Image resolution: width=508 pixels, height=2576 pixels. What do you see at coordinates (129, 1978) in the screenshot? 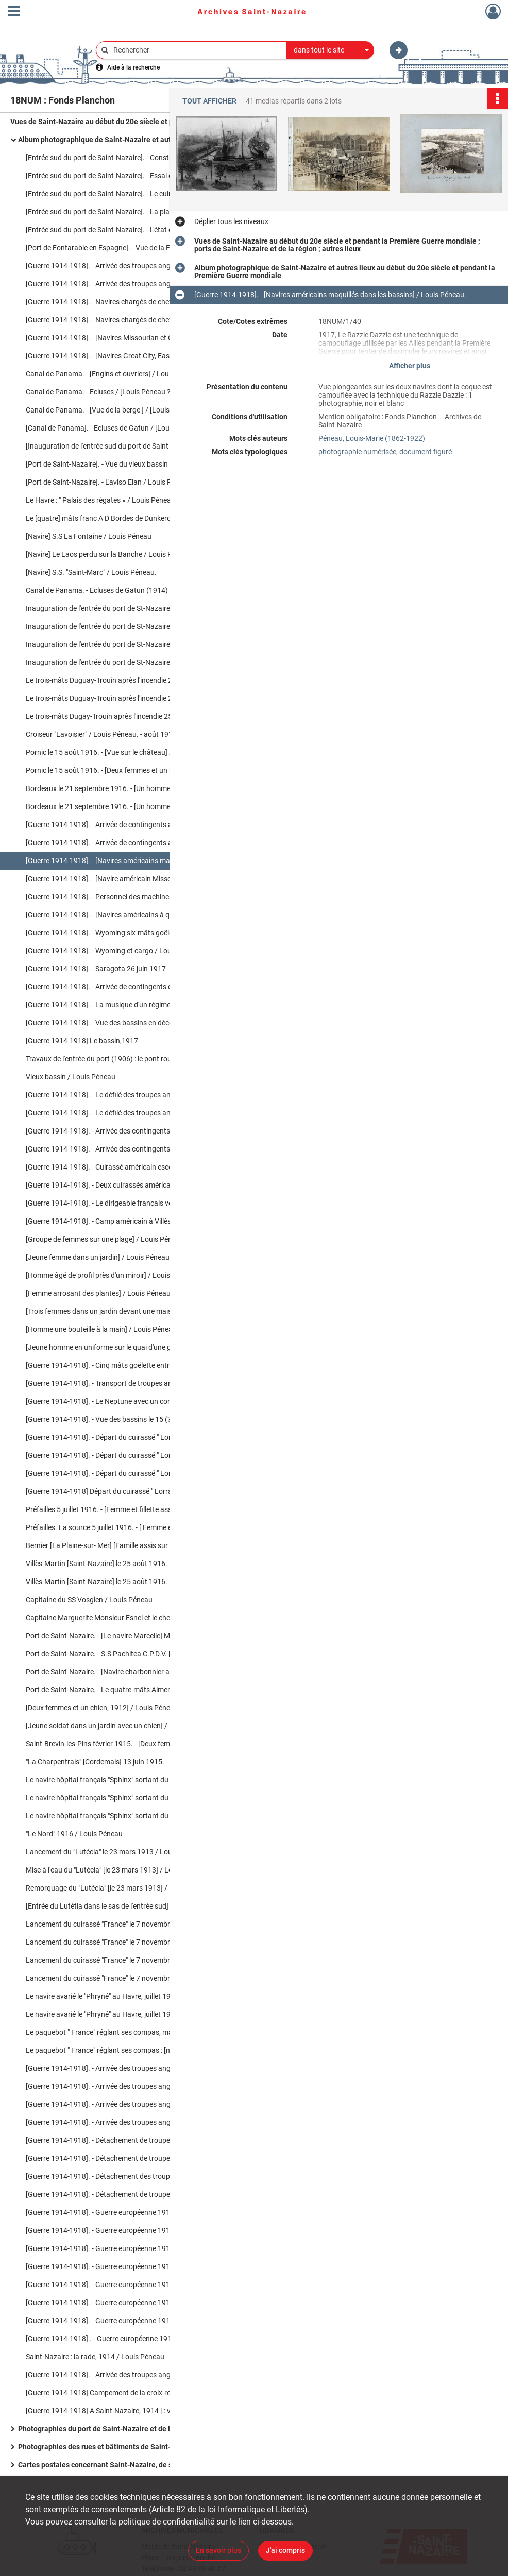
I see `Lancement du cuirassé "France" le 7 novembre 1912 : remorquage du cuirassé / Louis Péneau` at bounding box center [129, 1978].